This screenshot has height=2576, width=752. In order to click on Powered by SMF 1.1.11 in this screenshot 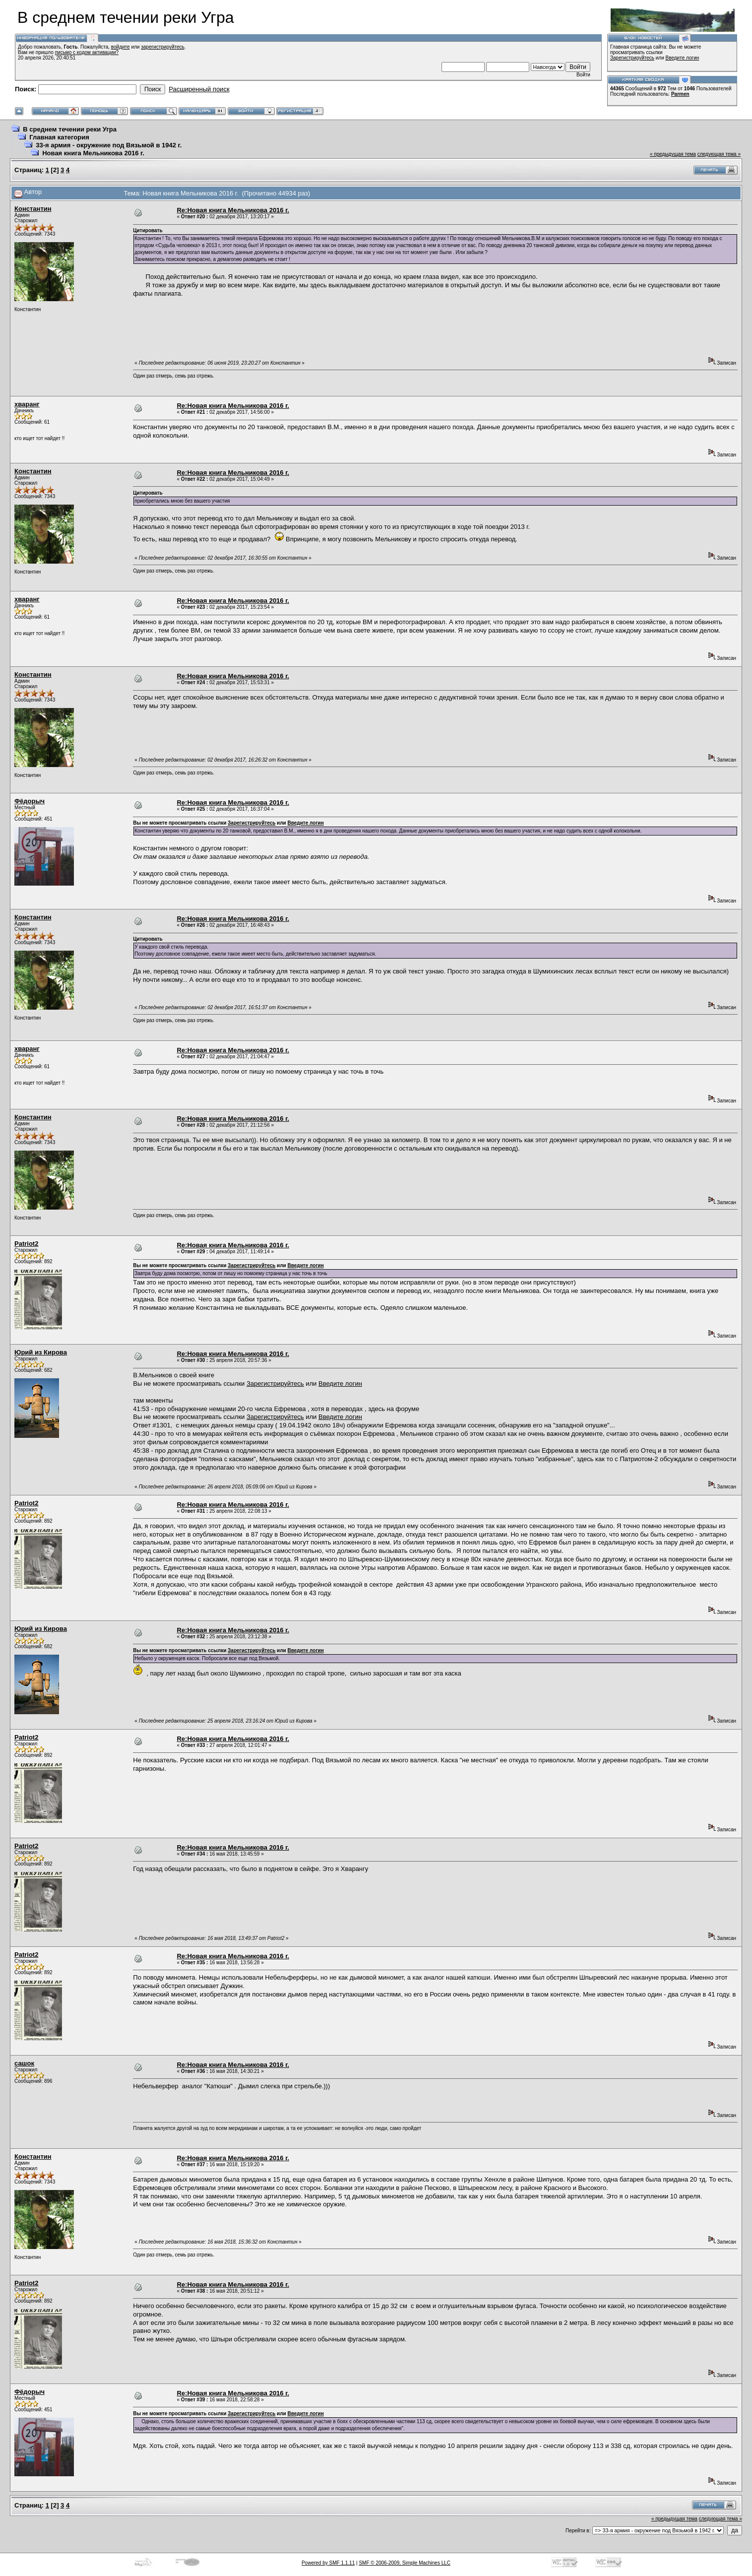, I will do `click(328, 2563)`.